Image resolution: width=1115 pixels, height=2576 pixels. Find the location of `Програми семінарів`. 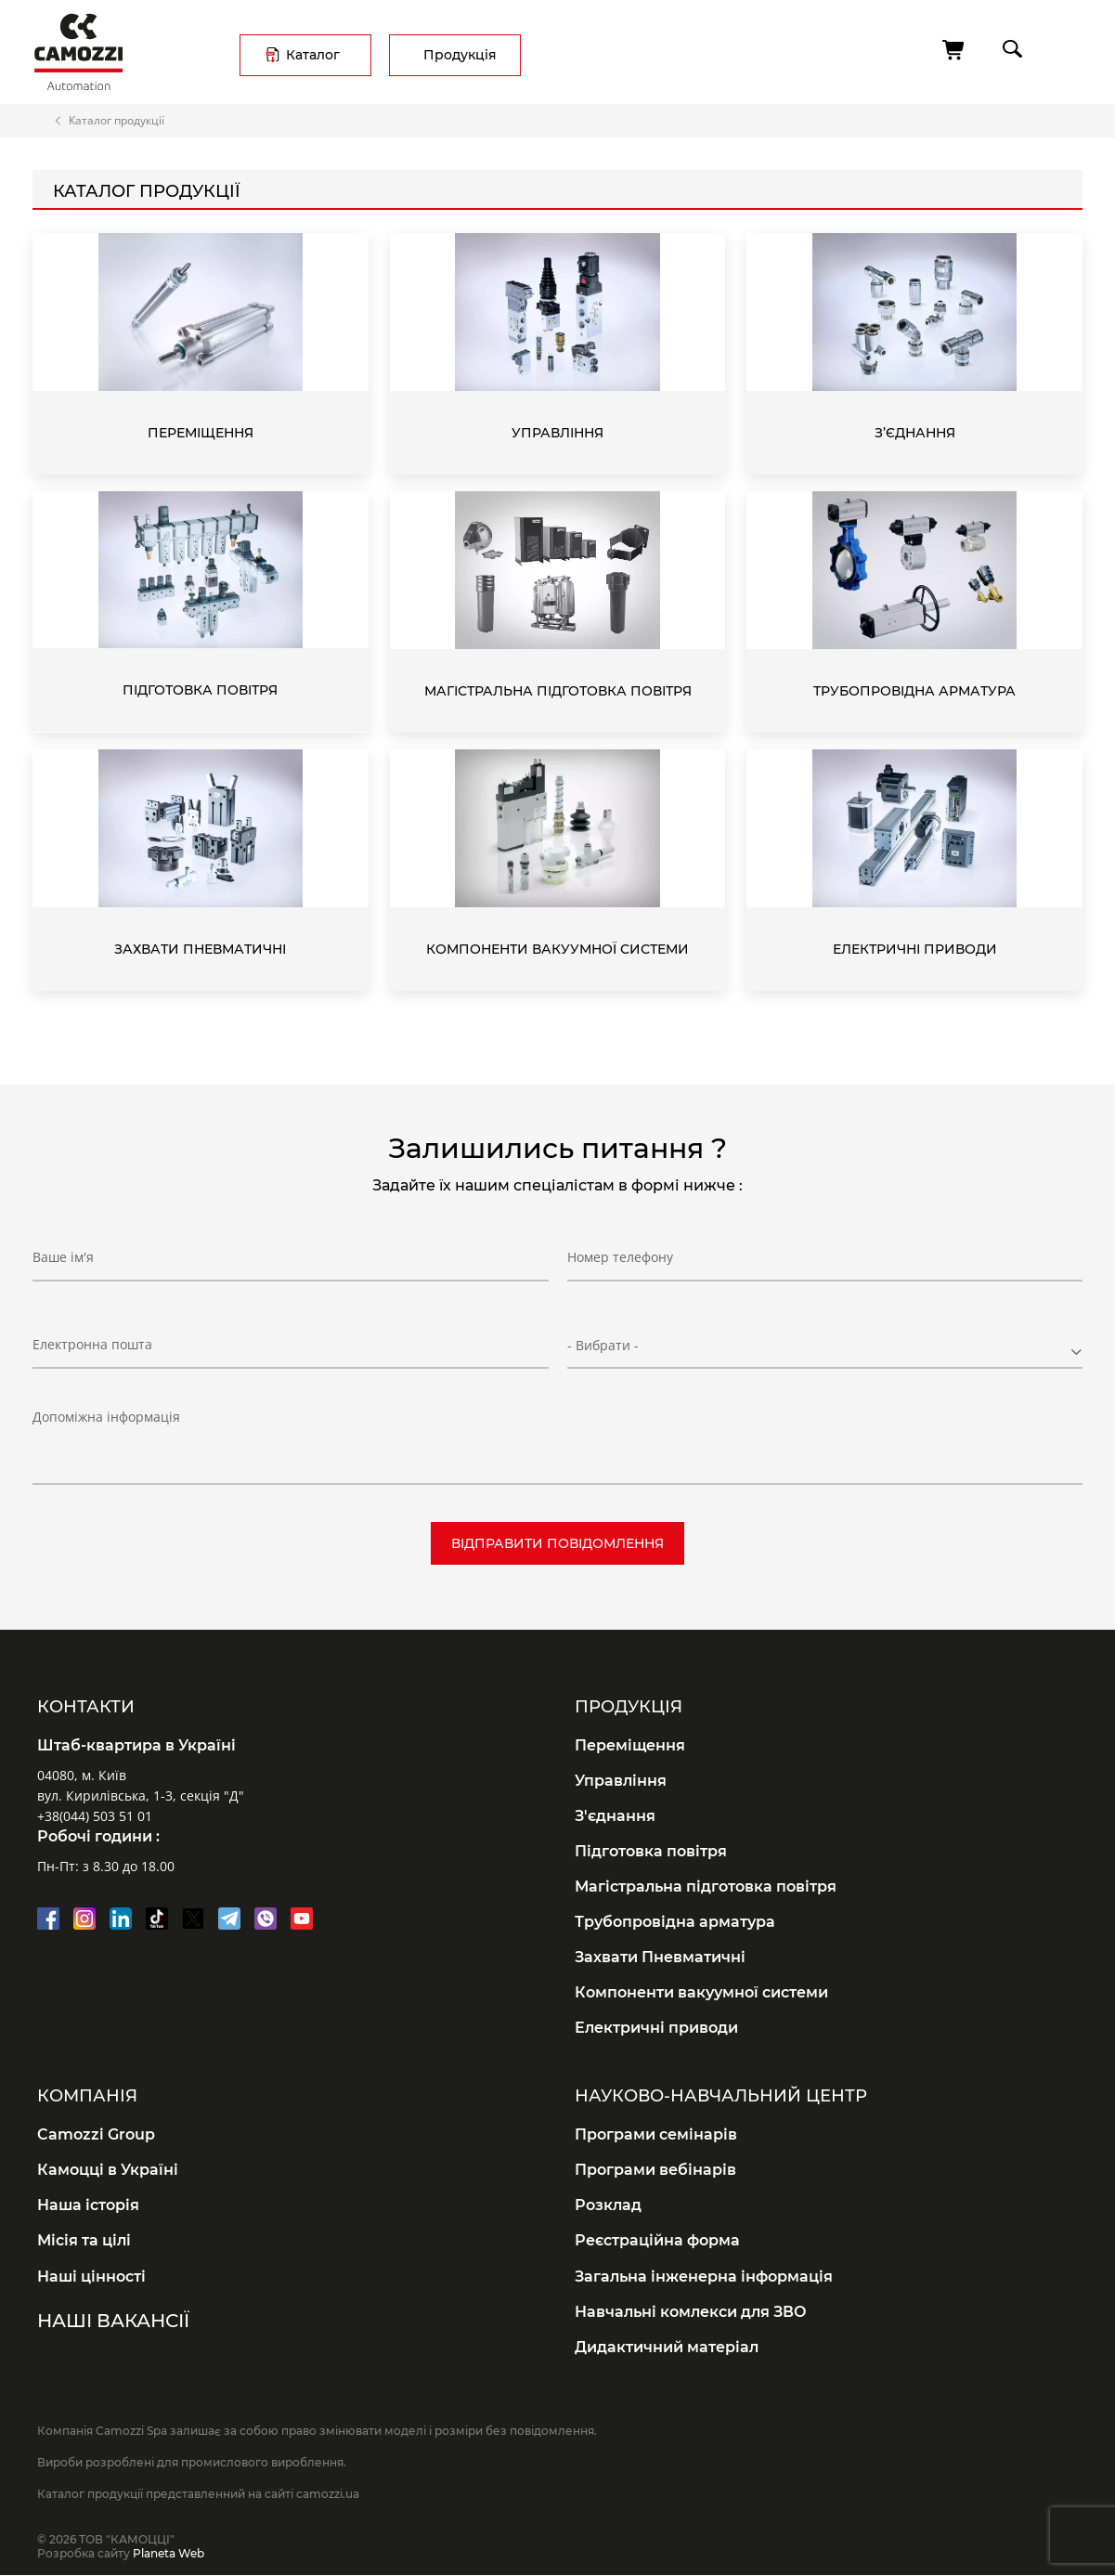

Програми семінарів is located at coordinates (656, 2134).